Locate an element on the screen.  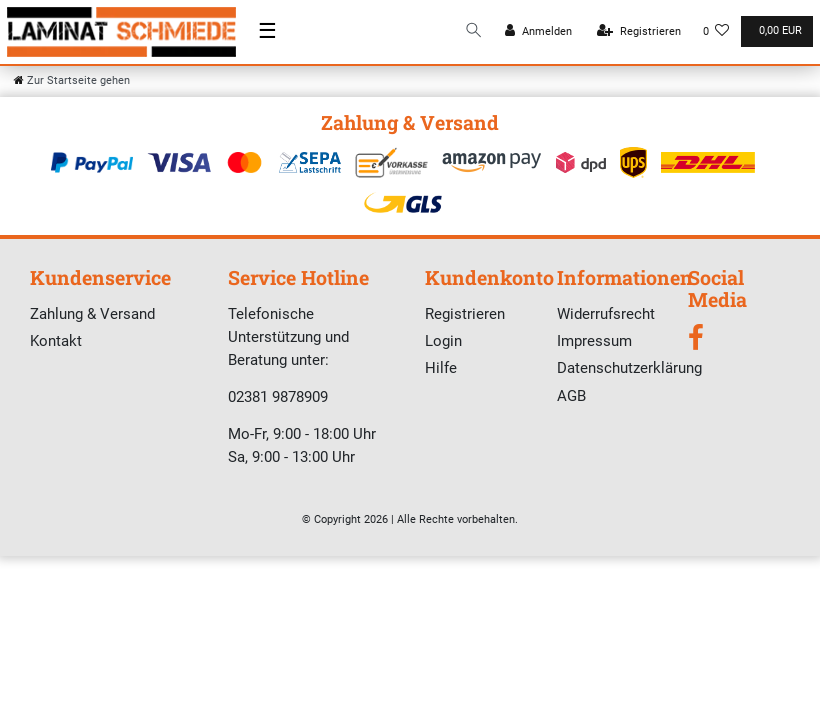
[Suche] is located at coordinates (474, 31).